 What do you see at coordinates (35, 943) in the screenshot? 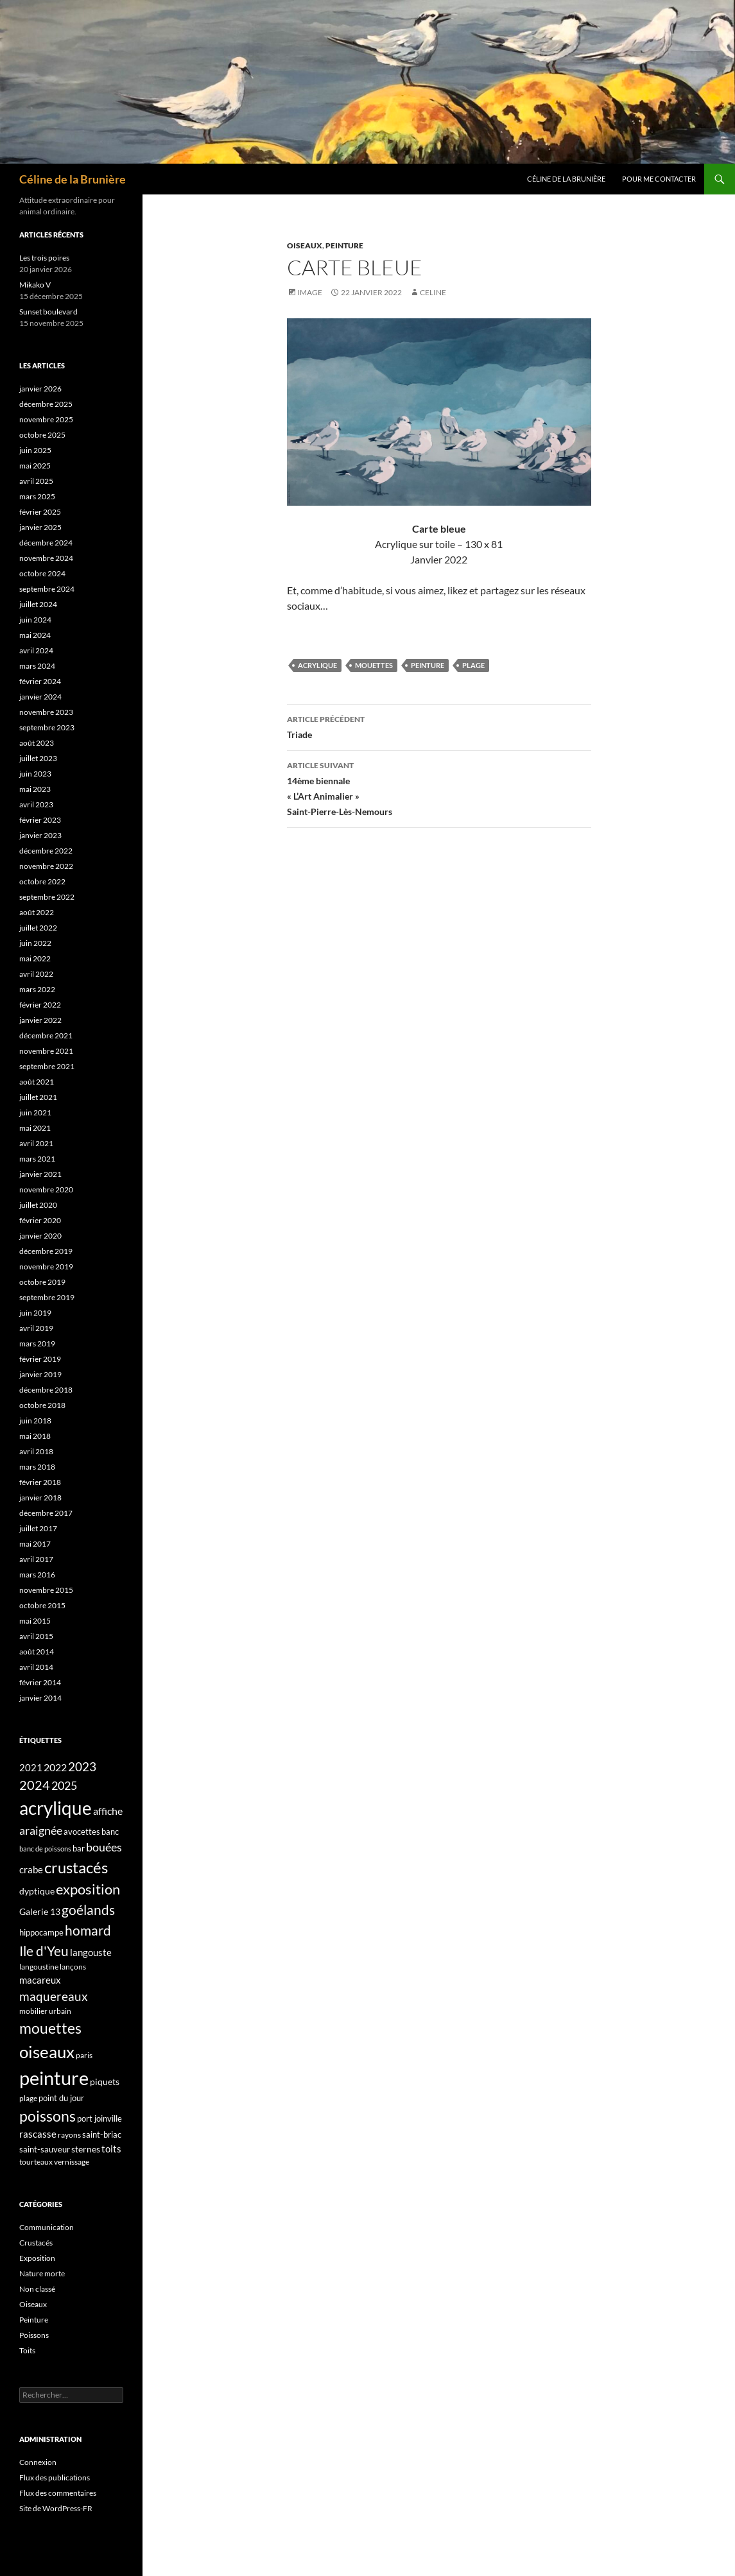
I see `juin 2022` at bounding box center [35, 943].